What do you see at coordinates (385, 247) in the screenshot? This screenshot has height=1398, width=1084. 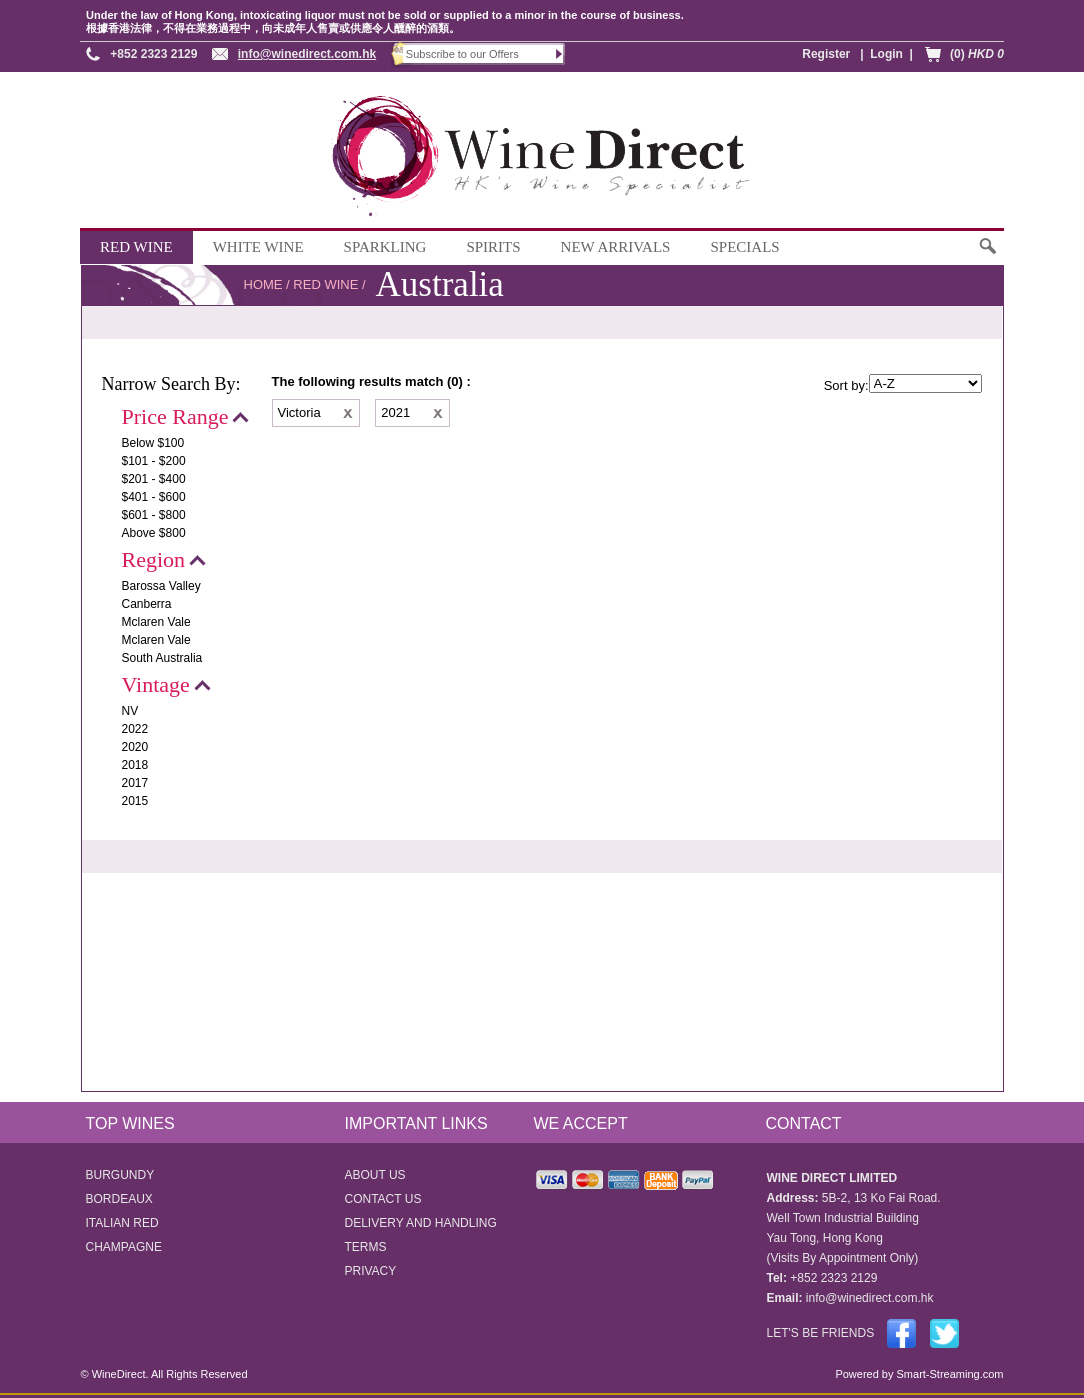 I see `SPARKLING` at bounding box center [385, 247].